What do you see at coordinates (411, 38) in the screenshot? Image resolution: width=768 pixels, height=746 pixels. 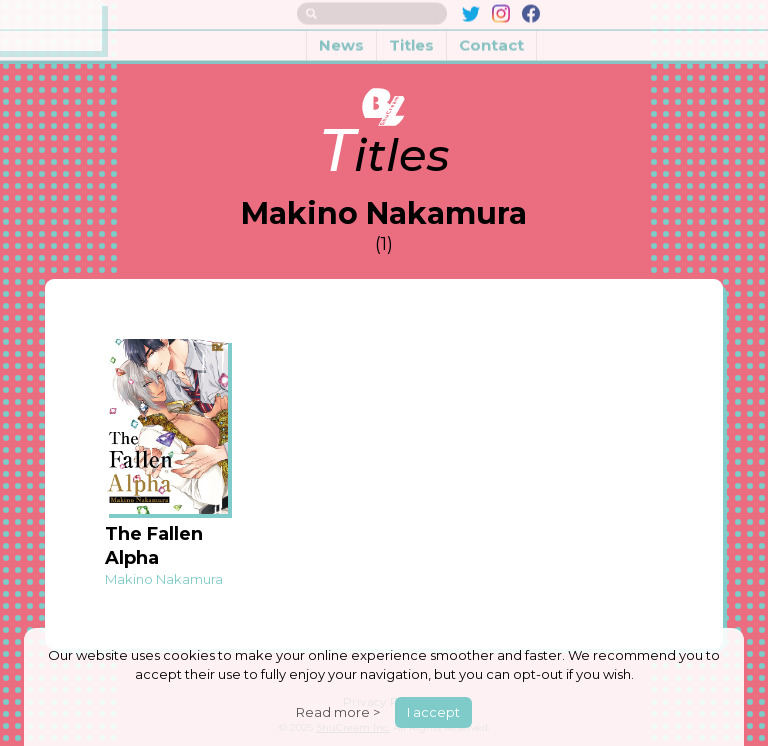 I see `Titles` at bounding box center [411, 38].